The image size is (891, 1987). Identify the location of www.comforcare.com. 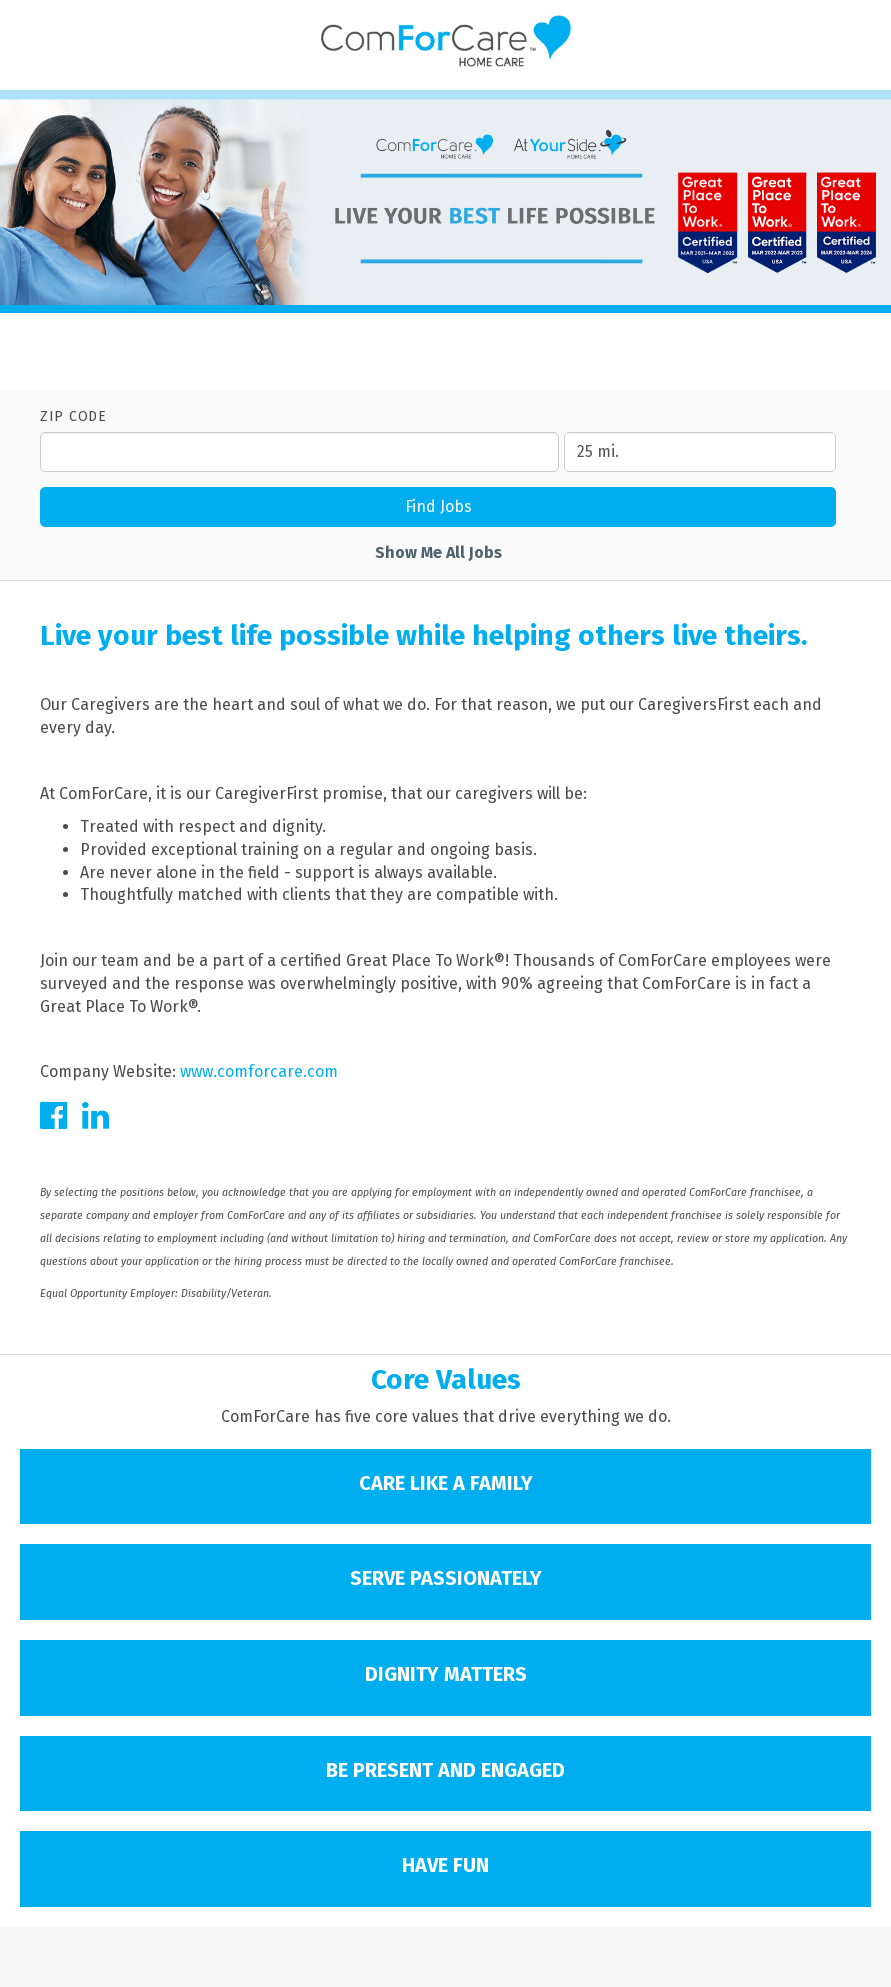
(259, 1071).